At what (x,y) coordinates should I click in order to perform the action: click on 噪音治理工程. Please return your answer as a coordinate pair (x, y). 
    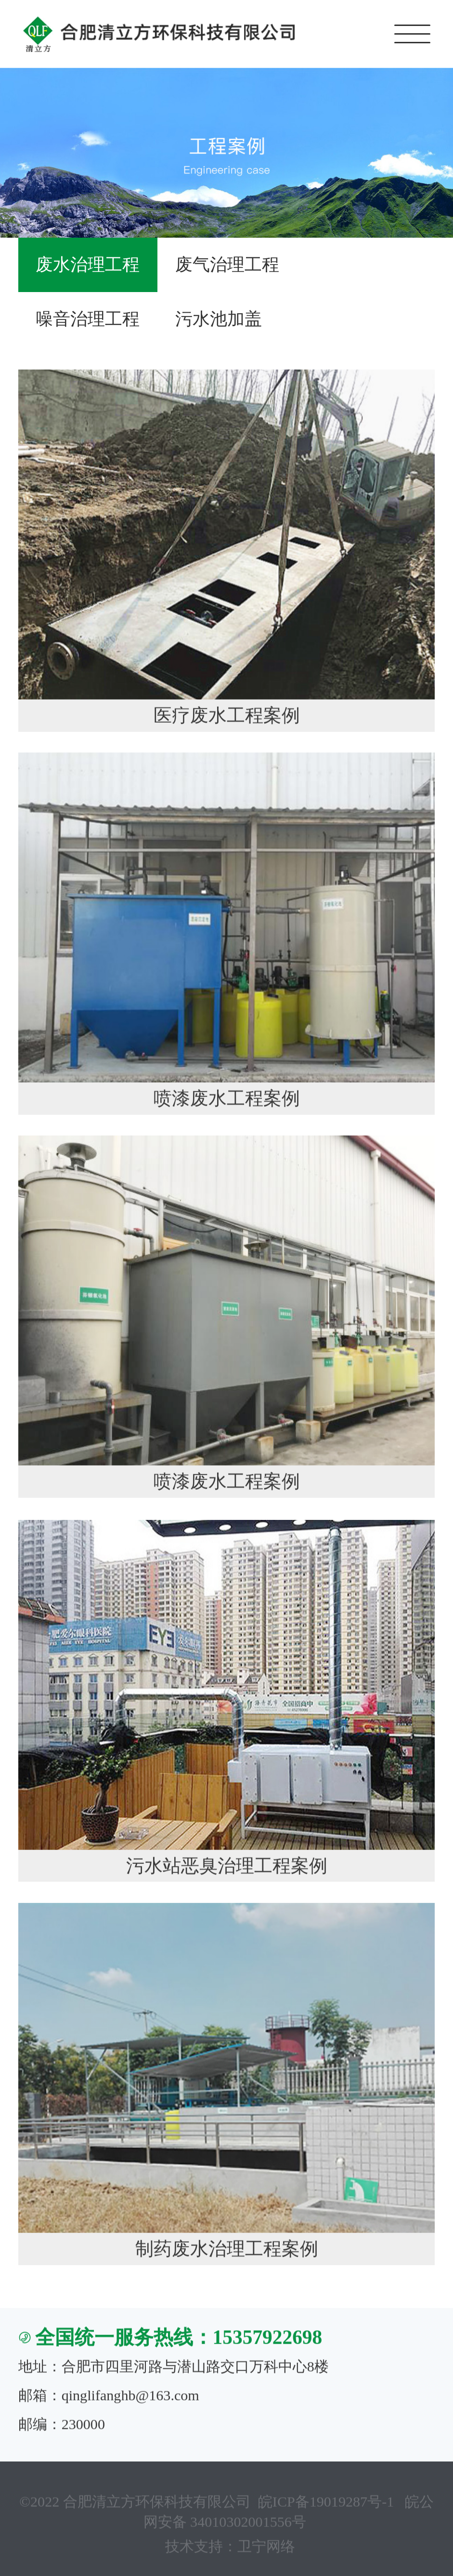
    Looking at the image, I should click on (88, 319).